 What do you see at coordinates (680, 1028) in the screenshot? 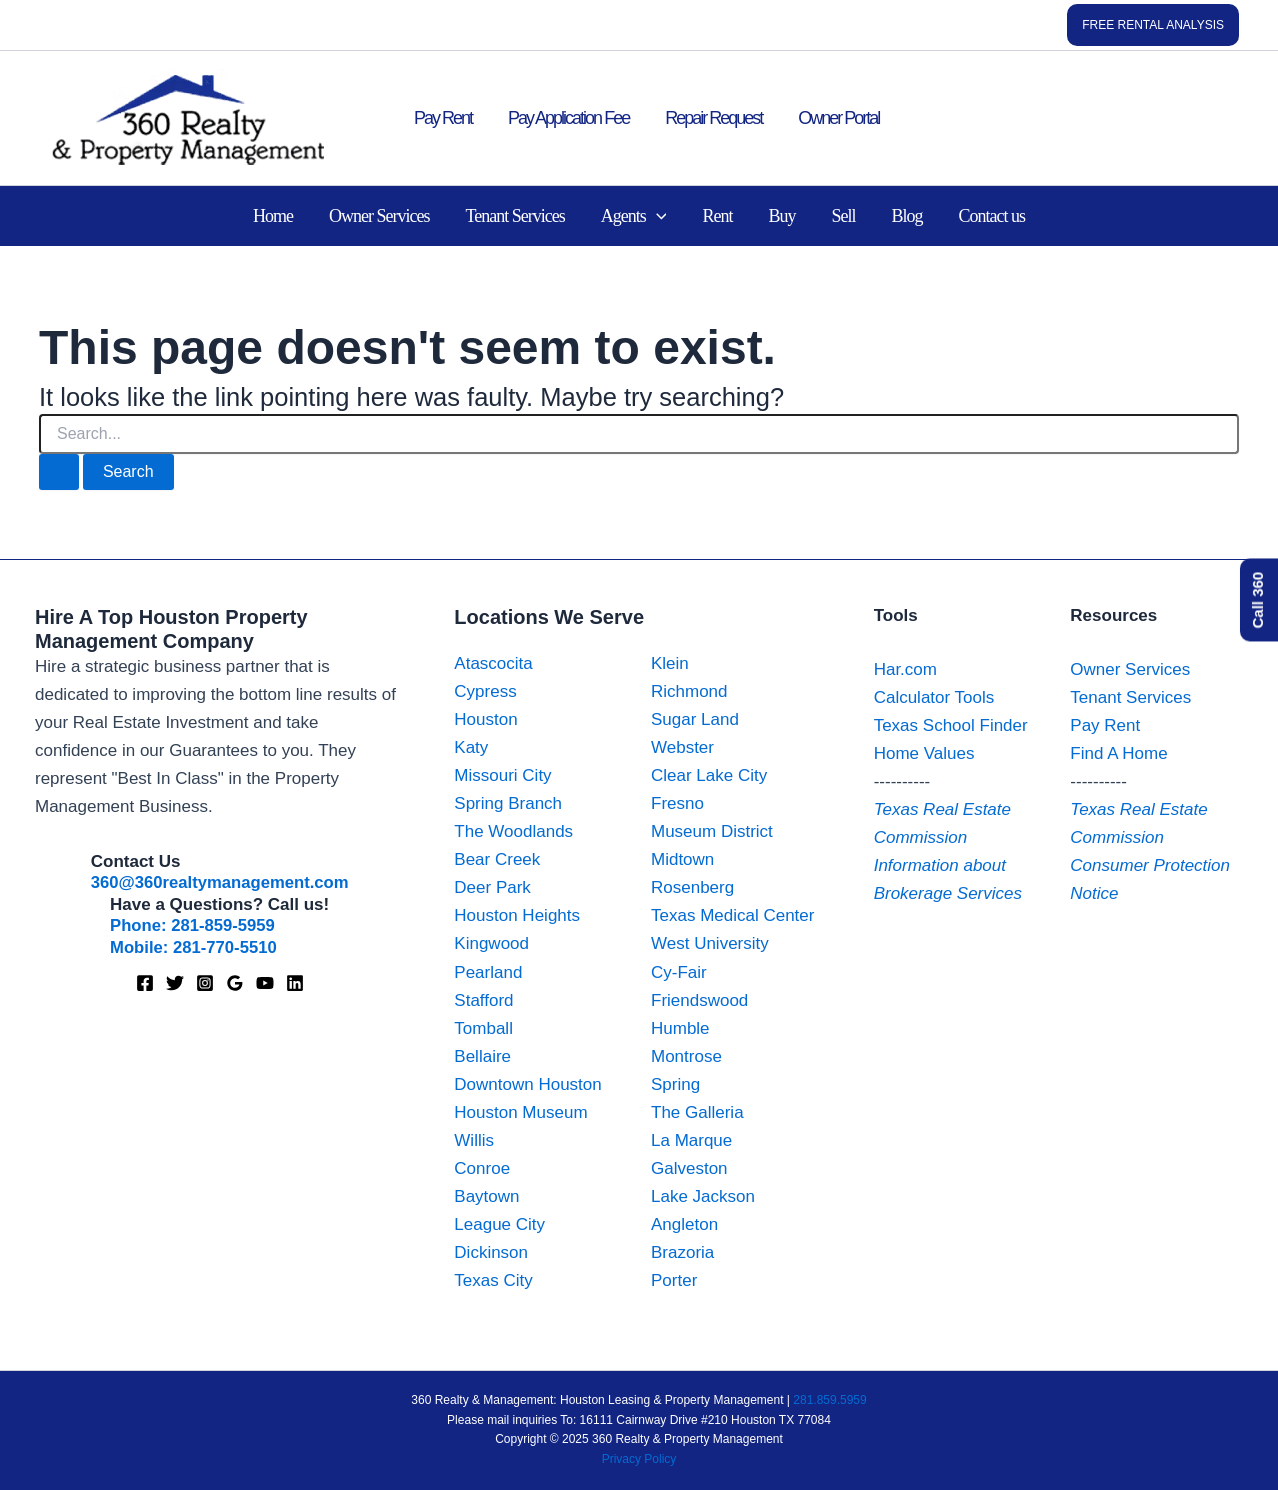
I see `Humble` at bounding box center [680, 1028].